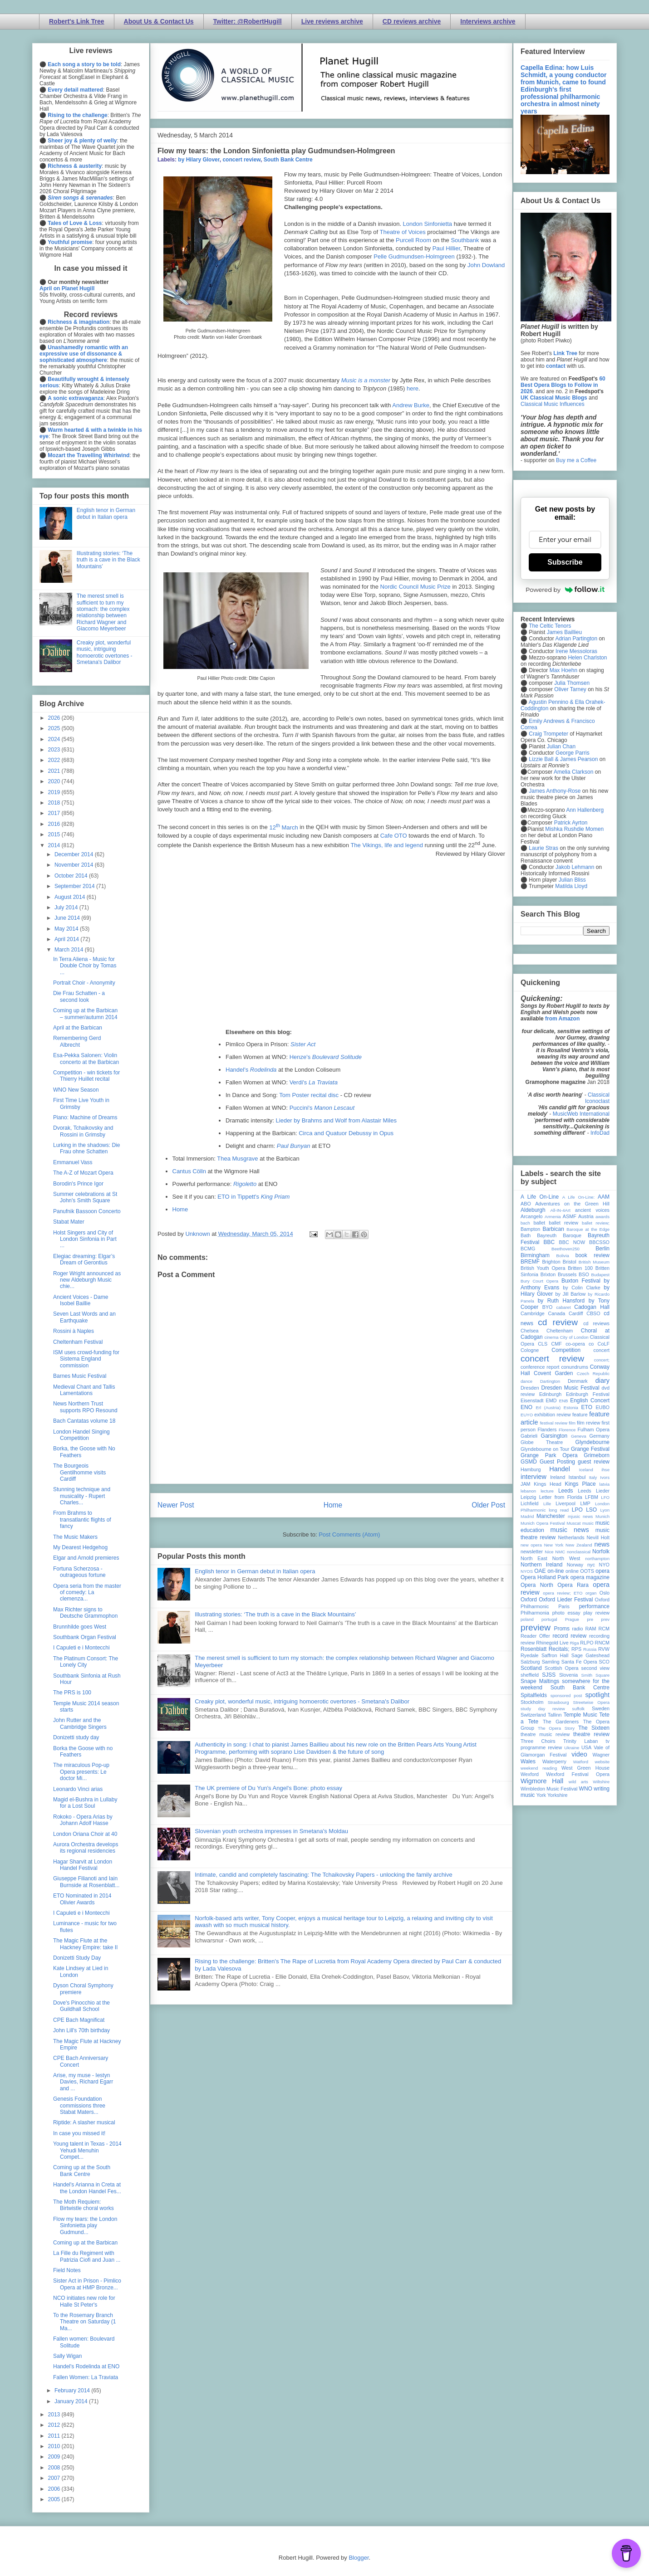 The image size is (649, 2576). Describe the element at coordinates (533, 1476) in the screenshot. I see `interview` at that location.